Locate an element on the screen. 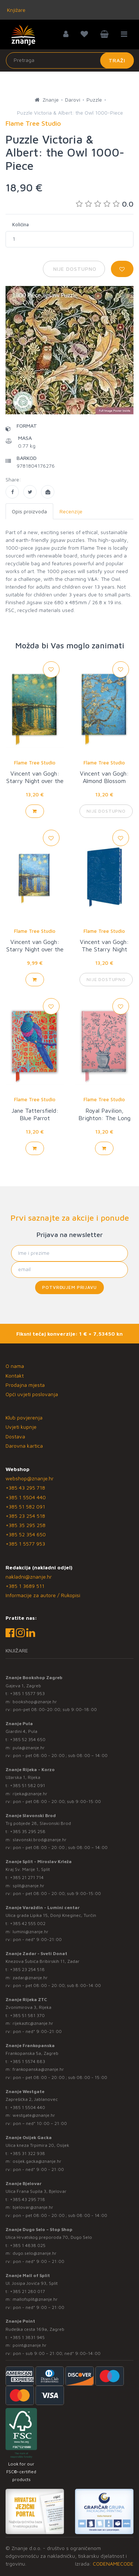 This screenshot has width=139, height=2576. lumini@znanje.hr is located at coordinates (30, 1931).